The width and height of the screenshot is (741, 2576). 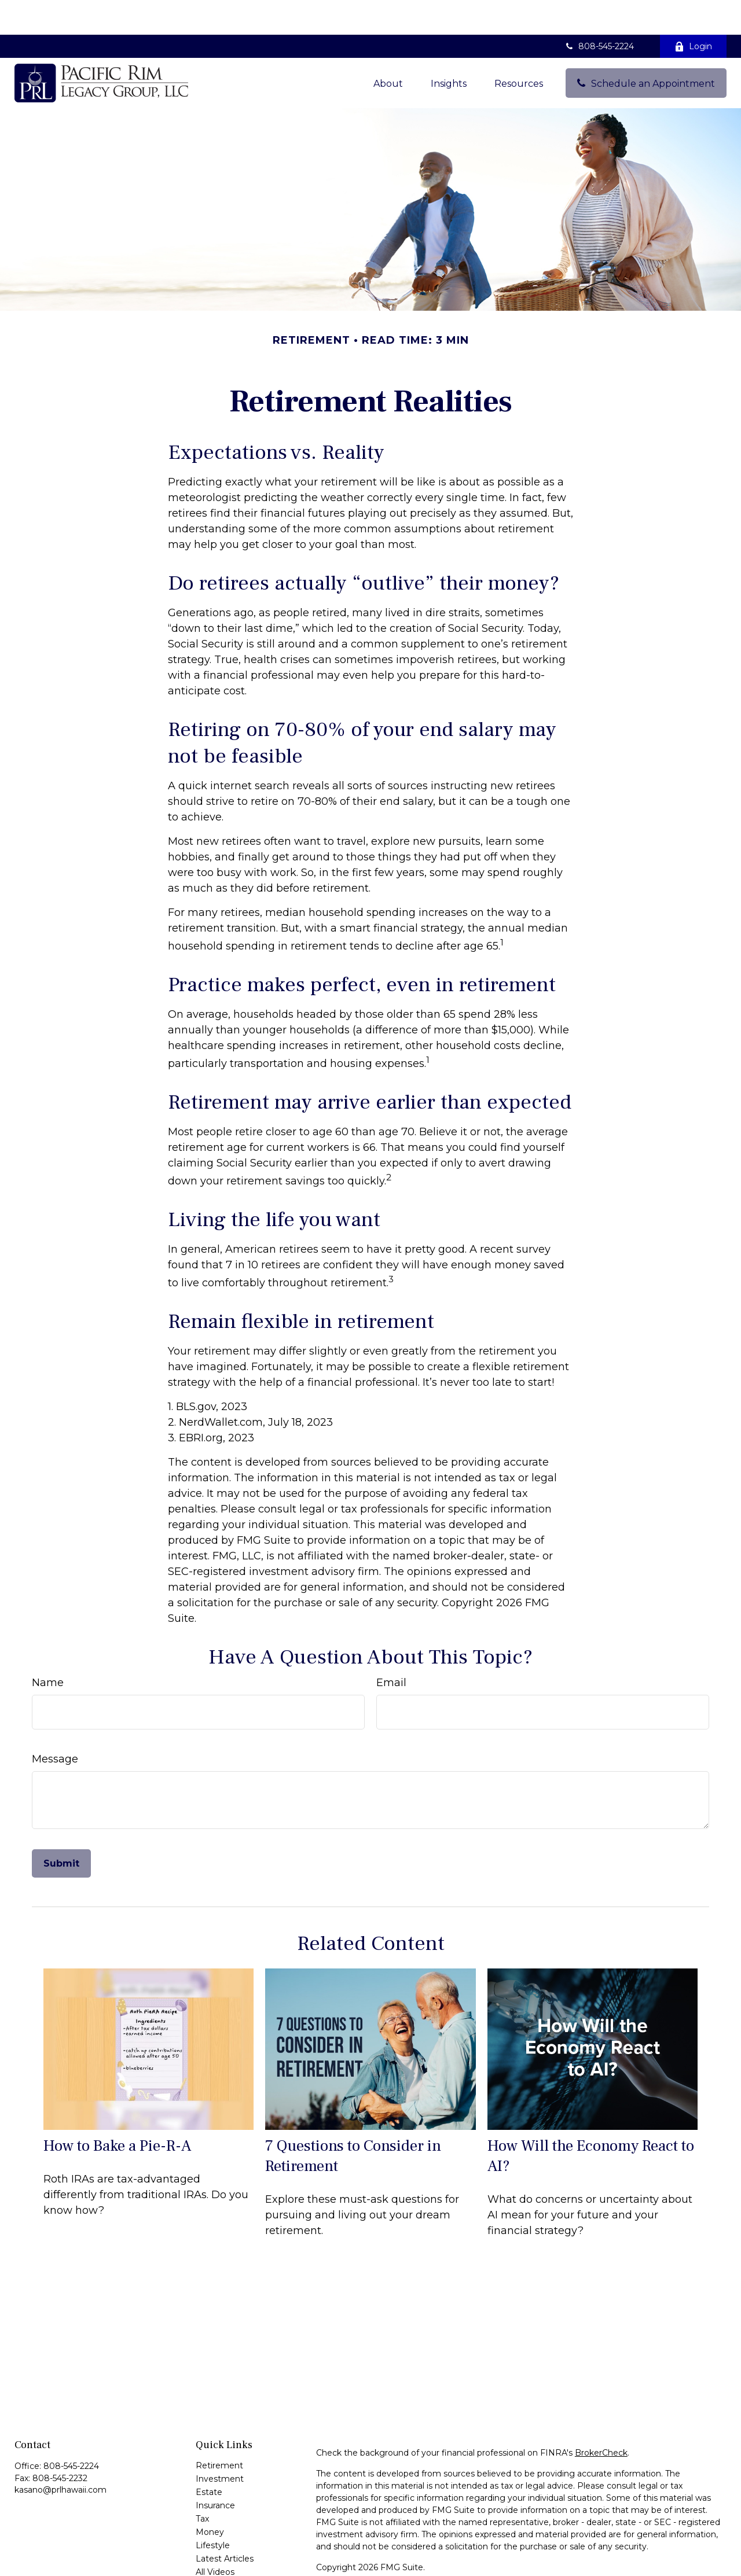 What do you see at coordinates (215, 2537) in the screenshot?
I see `All Videos` at bounding box center [215, 2537].